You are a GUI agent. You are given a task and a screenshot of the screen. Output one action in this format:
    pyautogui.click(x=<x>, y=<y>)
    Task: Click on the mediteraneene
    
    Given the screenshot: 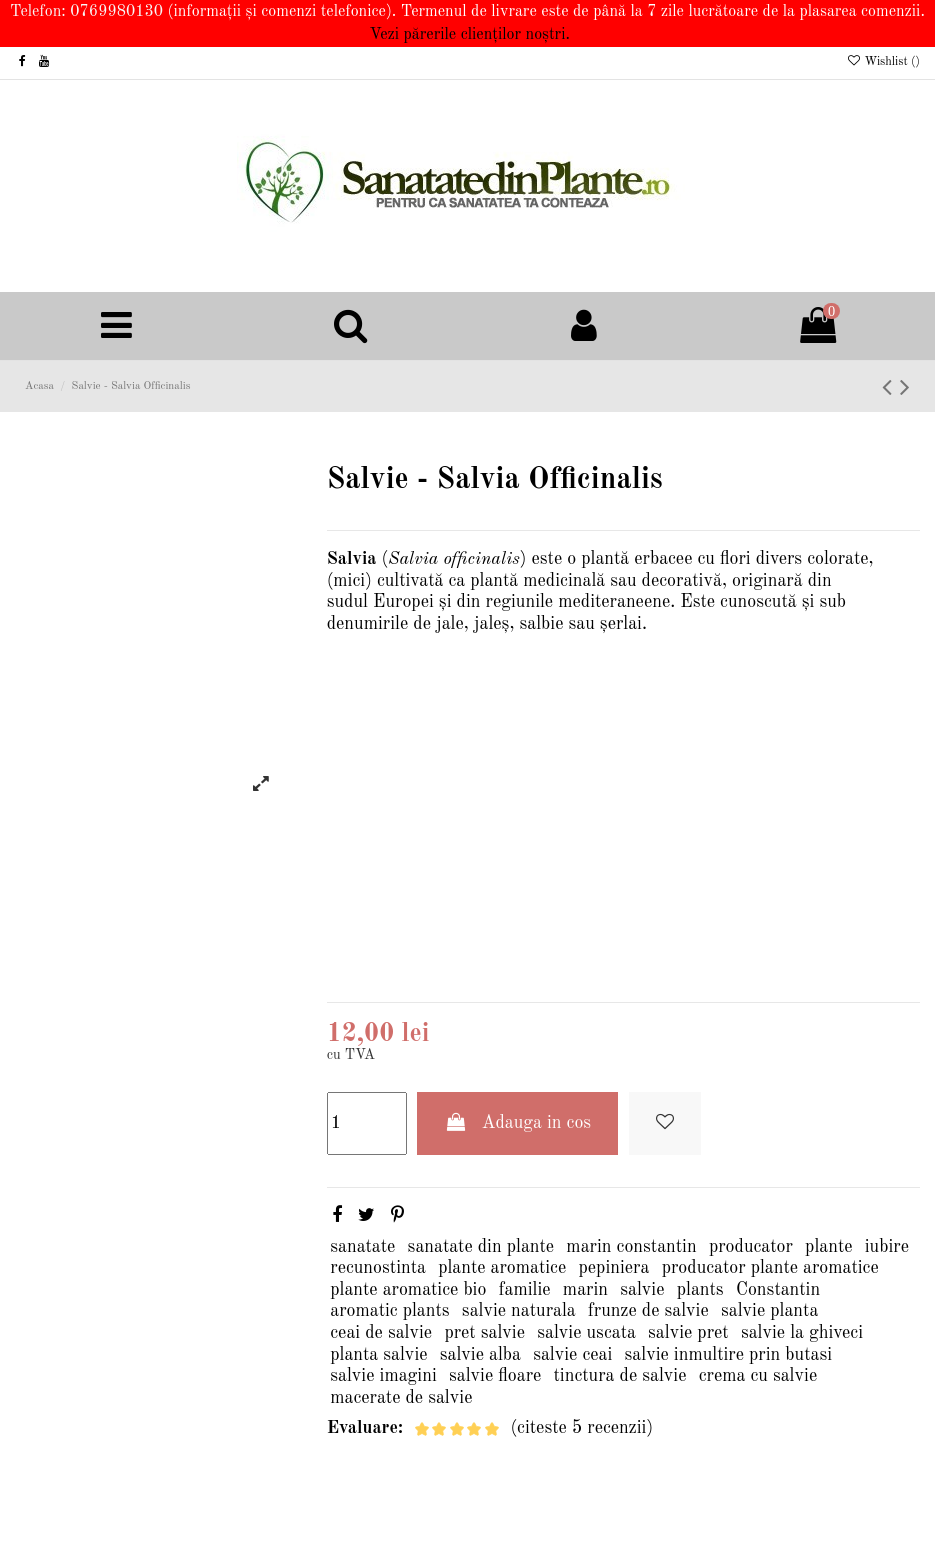 What is the action you would take?
    pyautogui.click(x=614, y=602)
    